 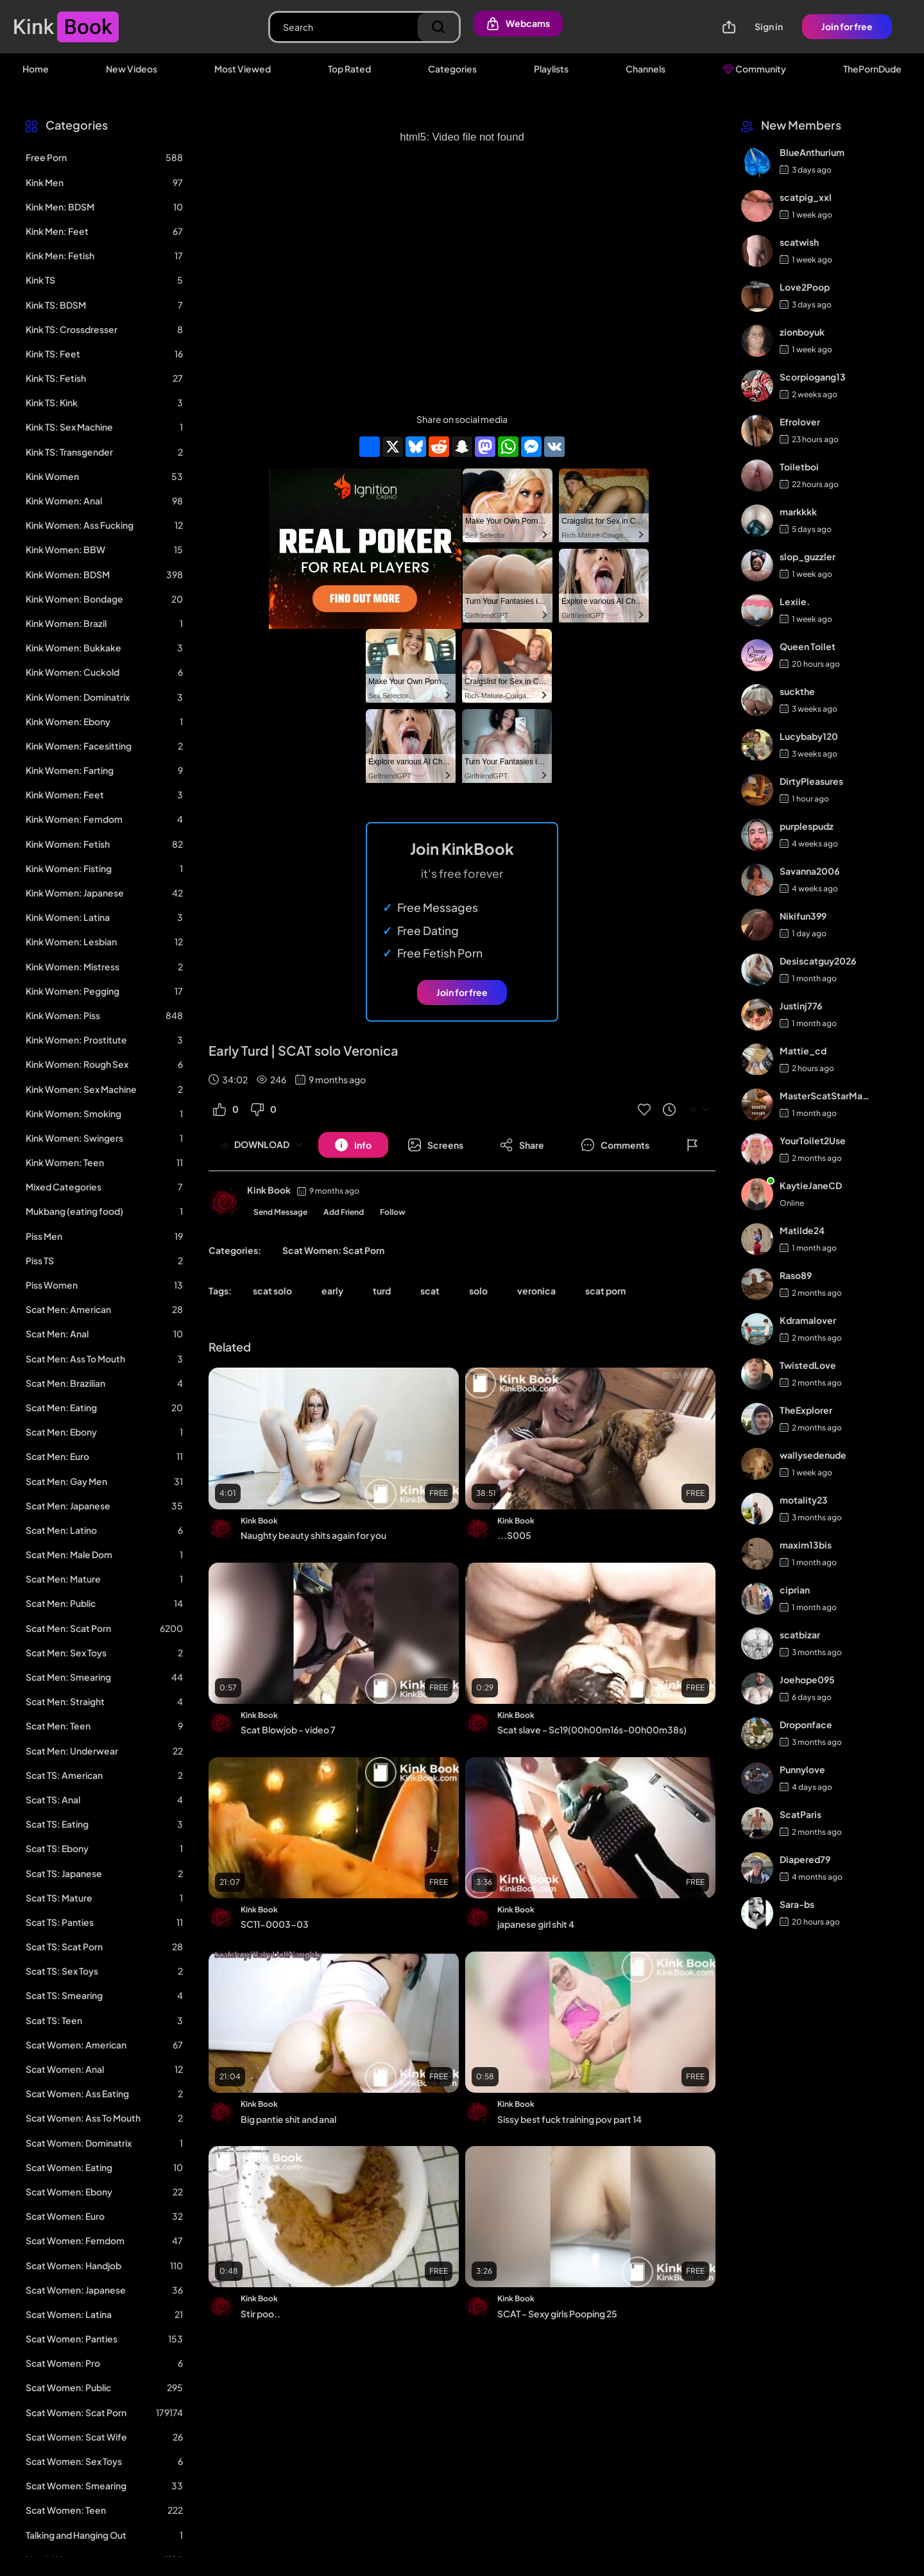 What do you see at coordinates (535, 1924) in the screenshot?
I see `japanese girl shit 4` at bounding box center [535, 1924].